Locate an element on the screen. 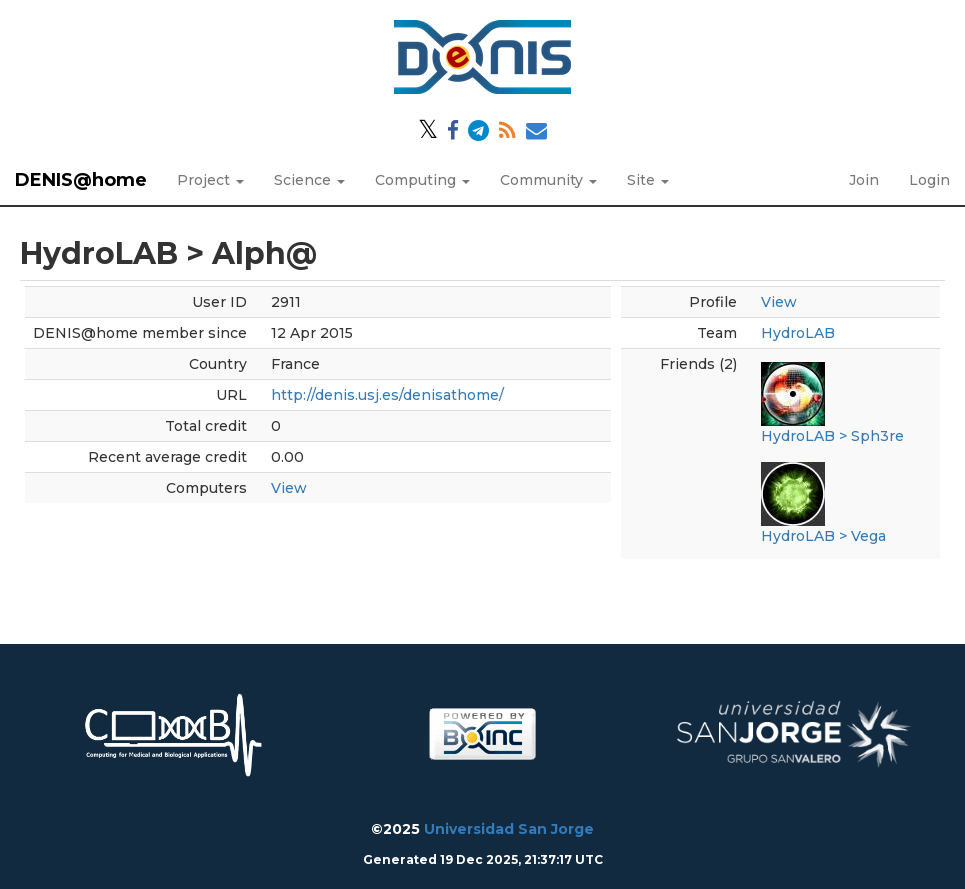  HydroLAB is located at coordinates (798, 333).